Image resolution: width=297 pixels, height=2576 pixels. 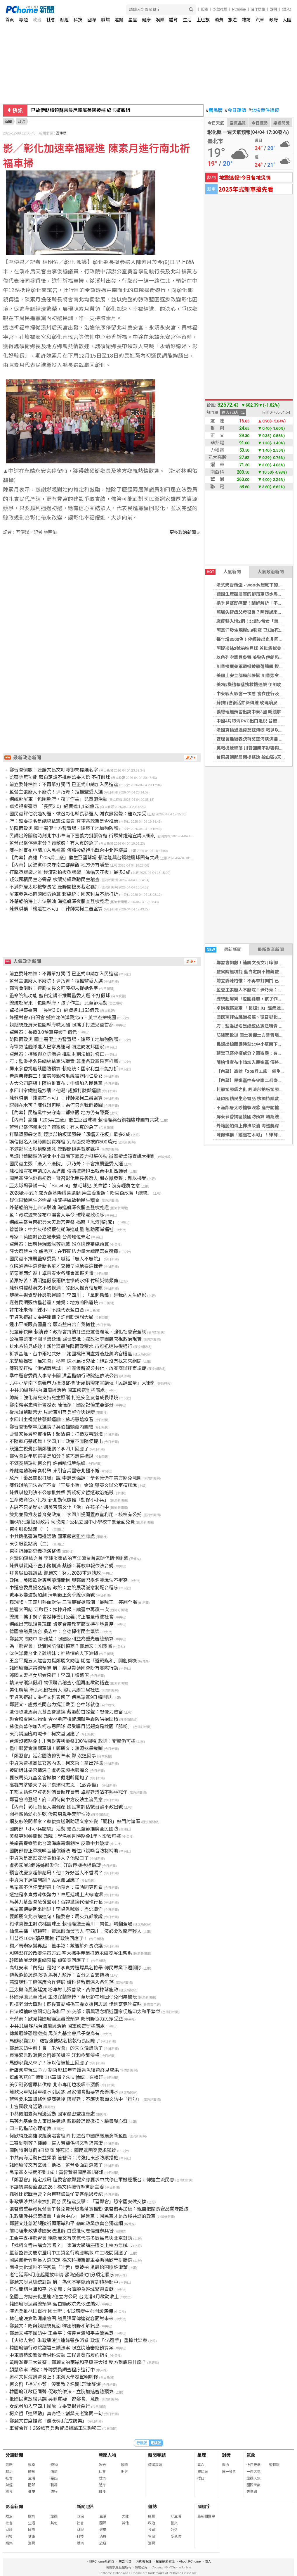 I want to click on 美議員提案強化台灣海底電纜韌性 反擊中共破壞, so click(x=59, y=1843).